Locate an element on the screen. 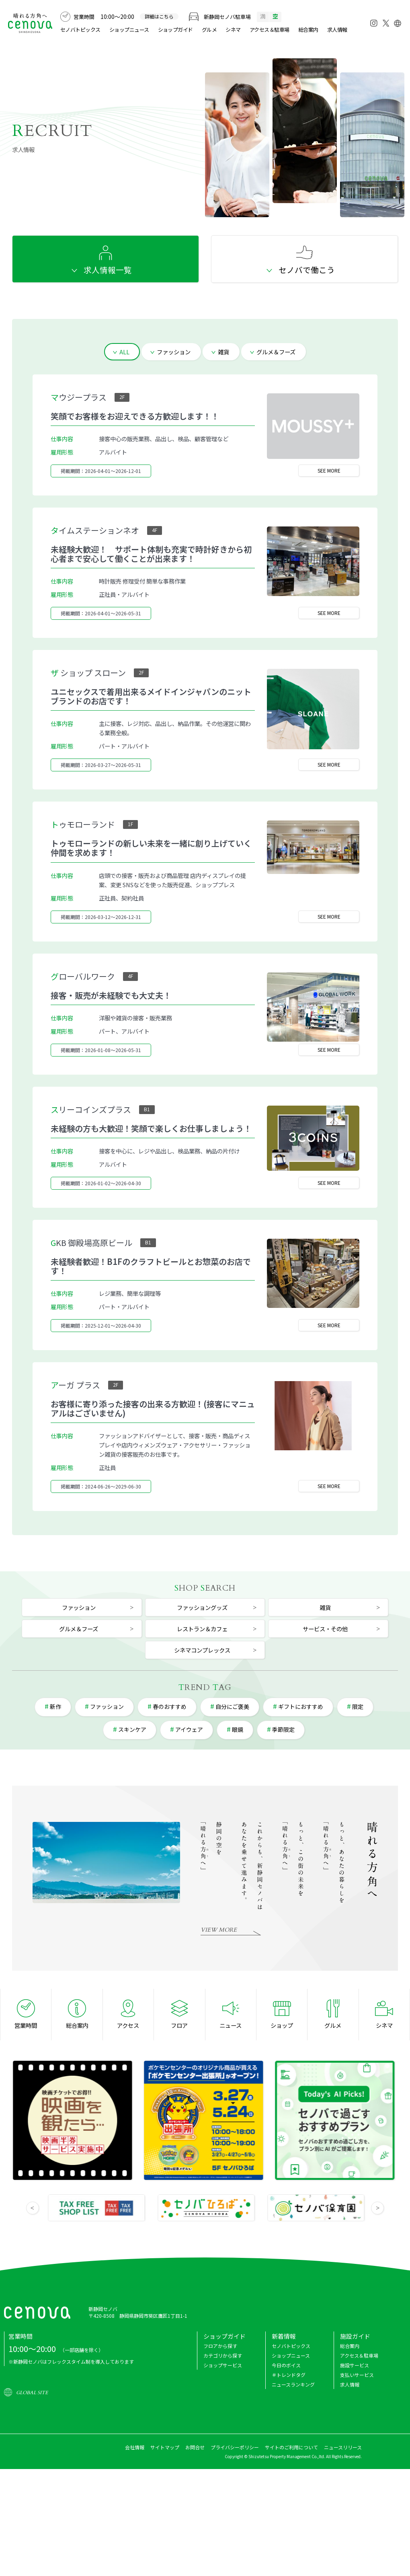 The height and width of the screenshot is (2576, 410). GLOBAL SITE is located at coordinates (32, 2392).